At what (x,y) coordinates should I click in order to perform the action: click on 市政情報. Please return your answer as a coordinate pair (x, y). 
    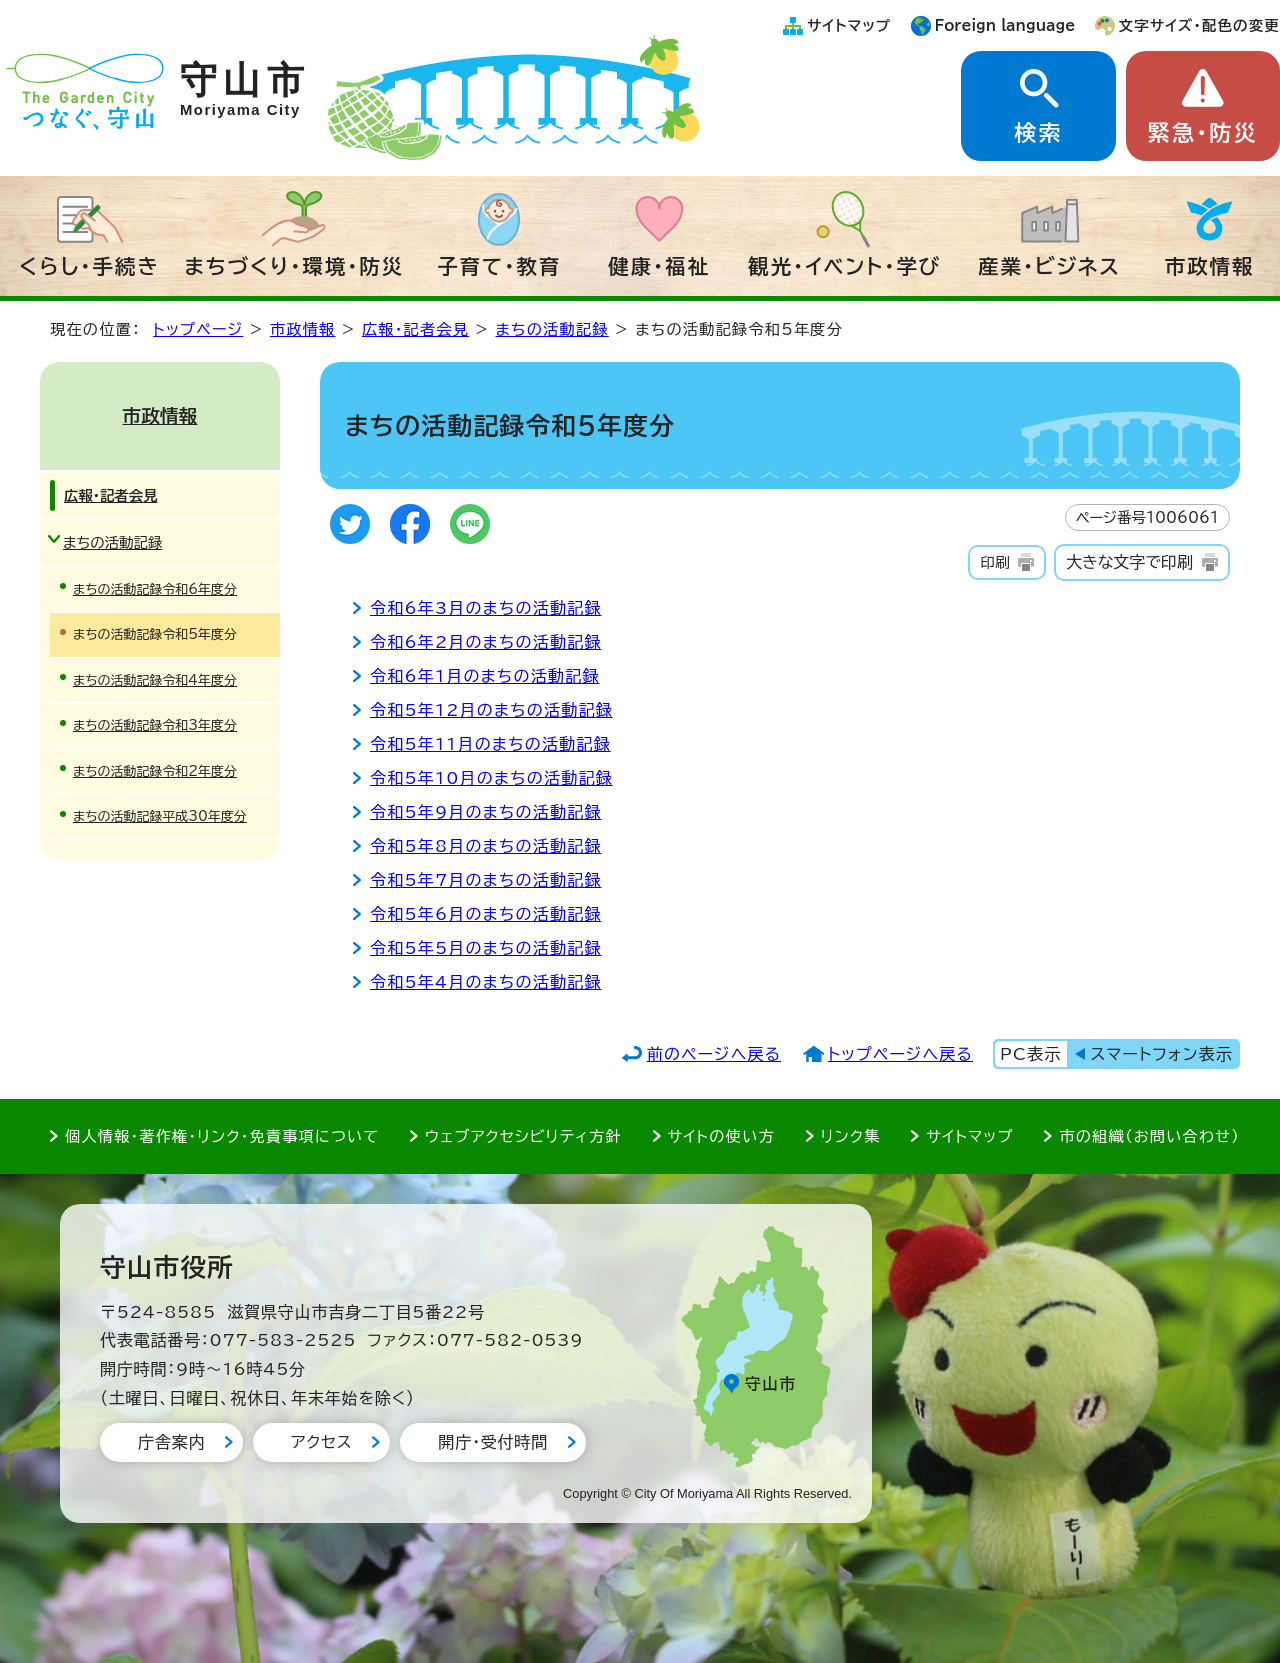
    Looking at the image, I should click on (1210, 266).